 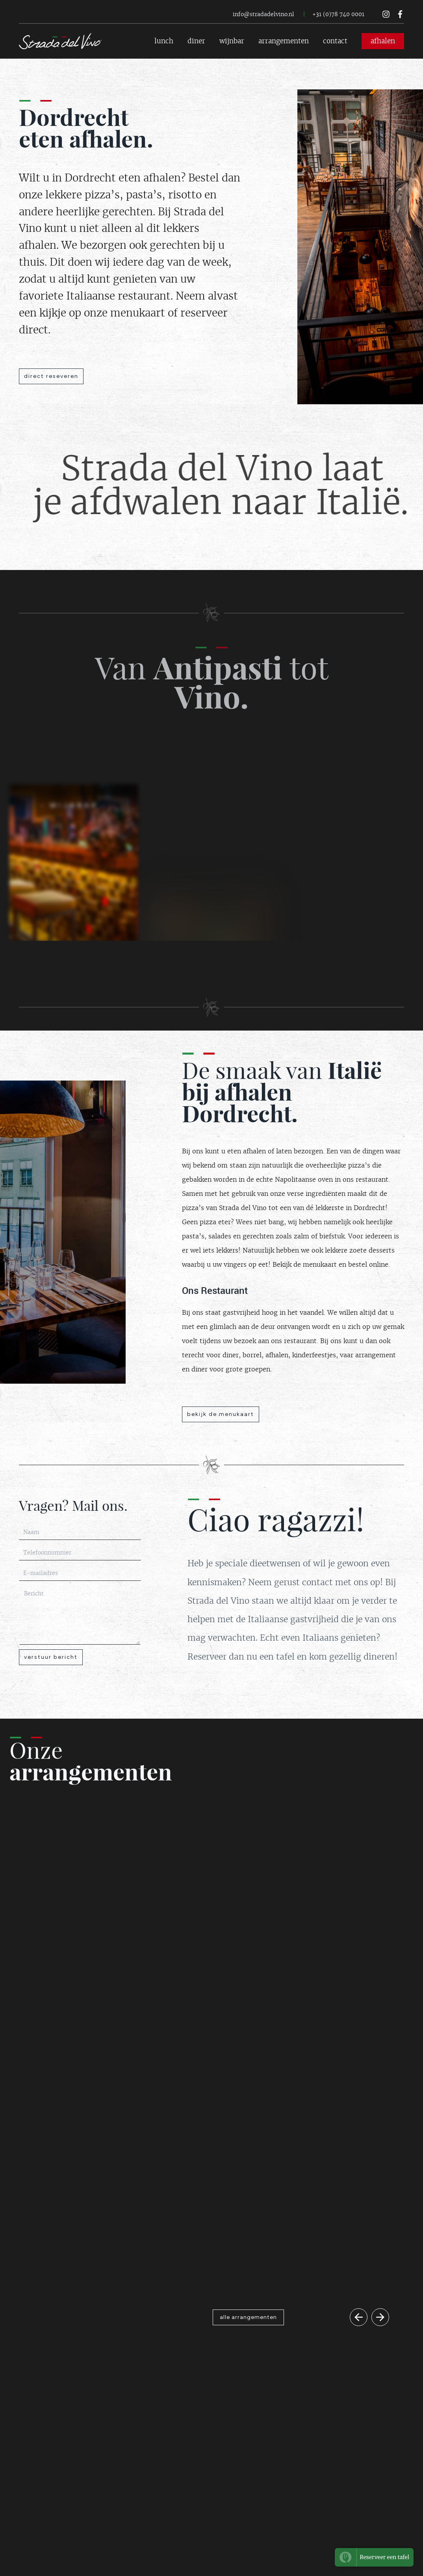 I want to click on contact, so click(x=335, y=41).